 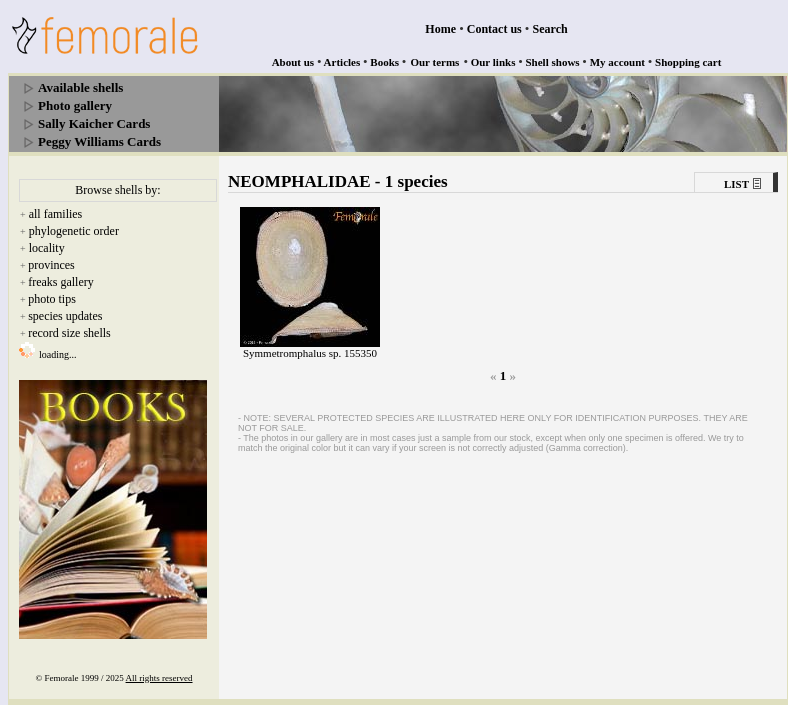 I want to click on About us, so click(x=293, y=62).